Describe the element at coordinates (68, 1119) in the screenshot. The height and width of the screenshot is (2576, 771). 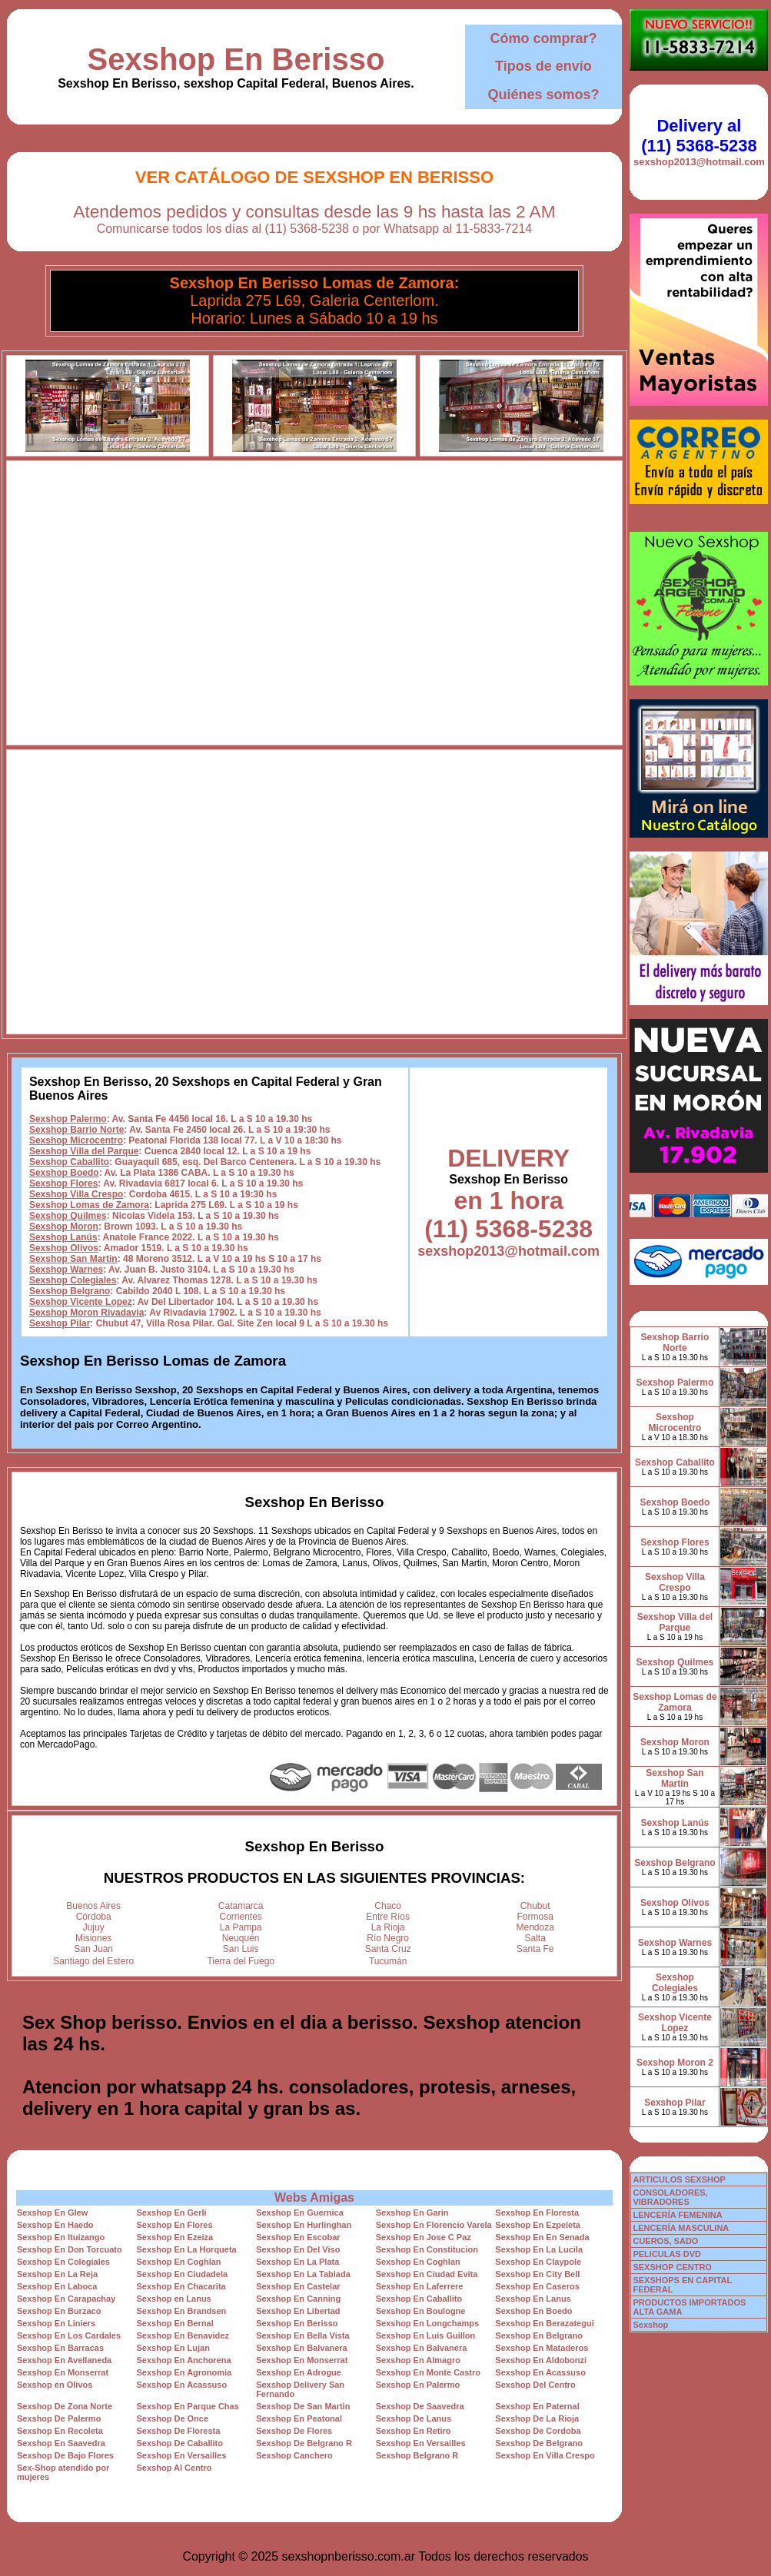
I see `Sexshop Palermo` at that location.